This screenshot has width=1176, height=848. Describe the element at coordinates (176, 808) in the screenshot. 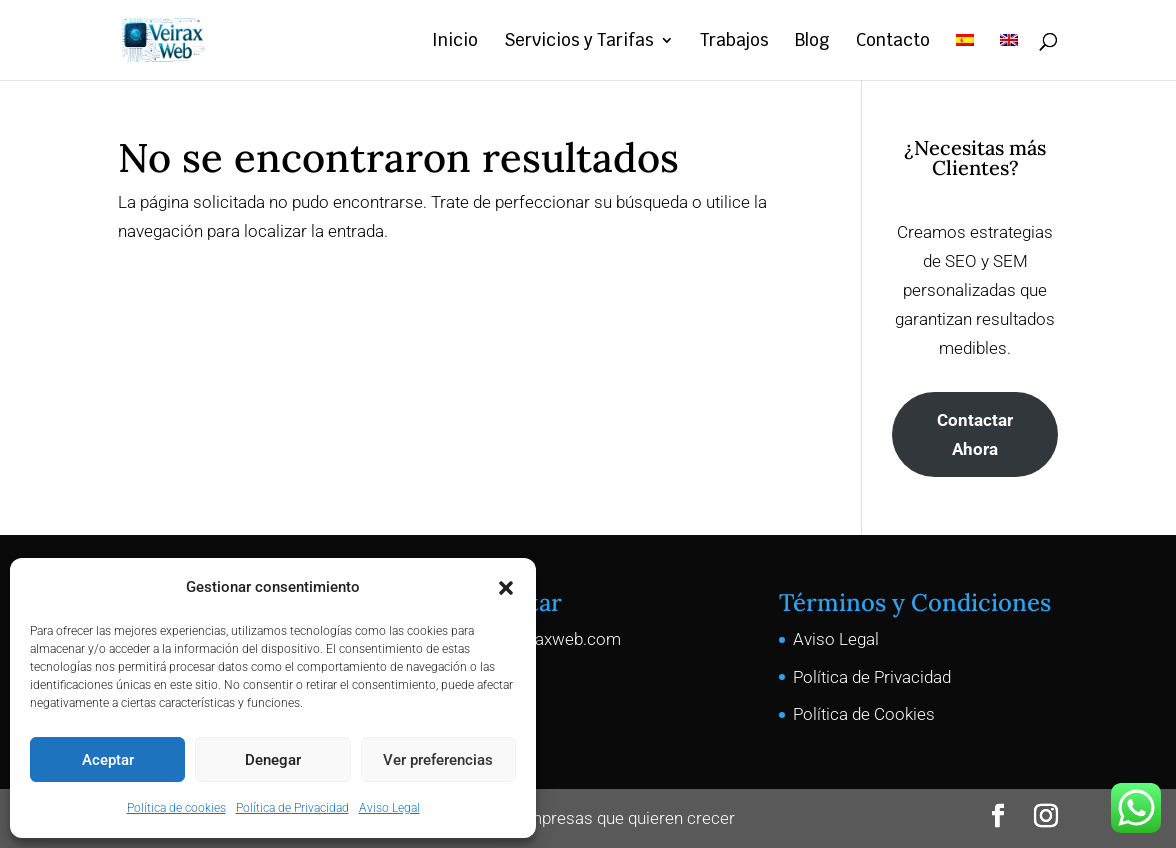

I see `Política de cookies` at that location.